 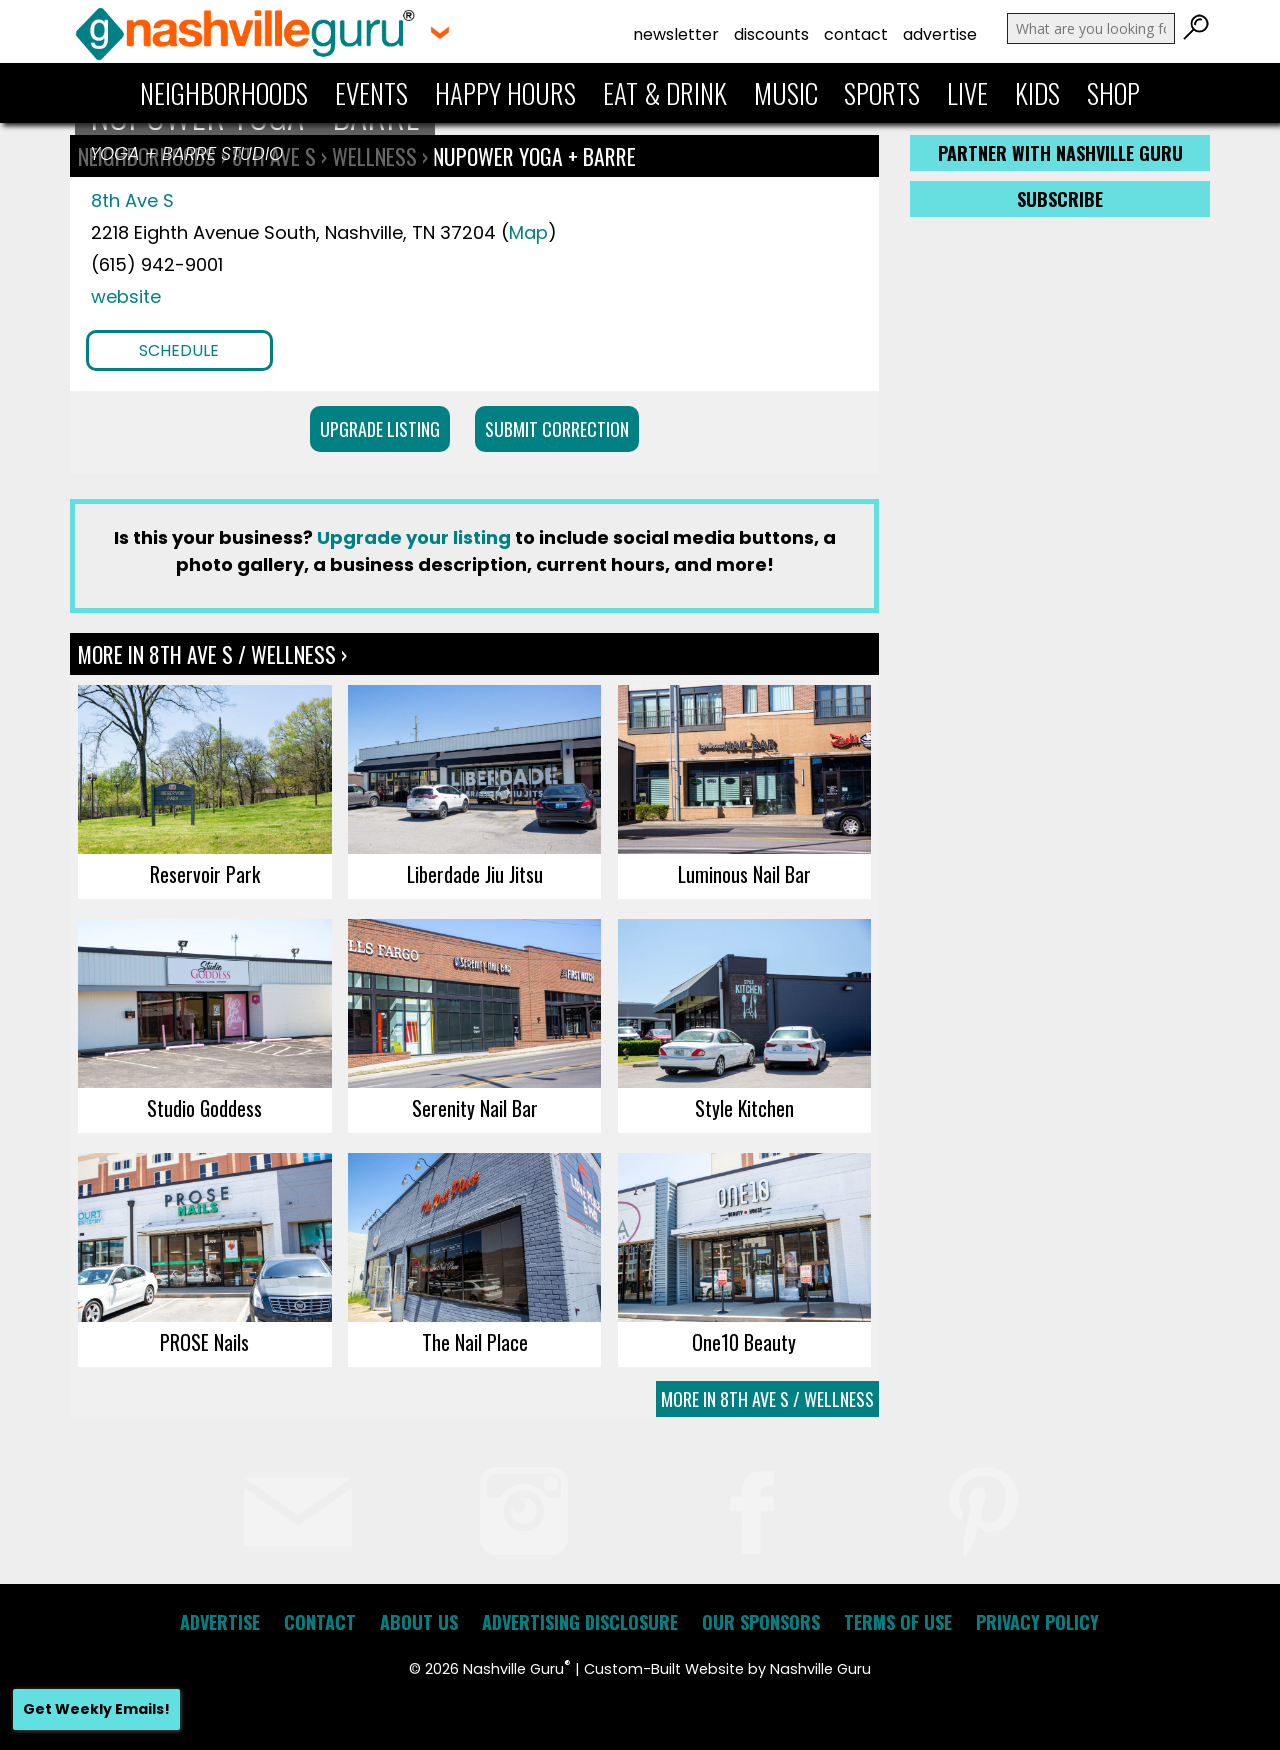 I want to click on Studio Goddess, so click(x=204, y=1108).